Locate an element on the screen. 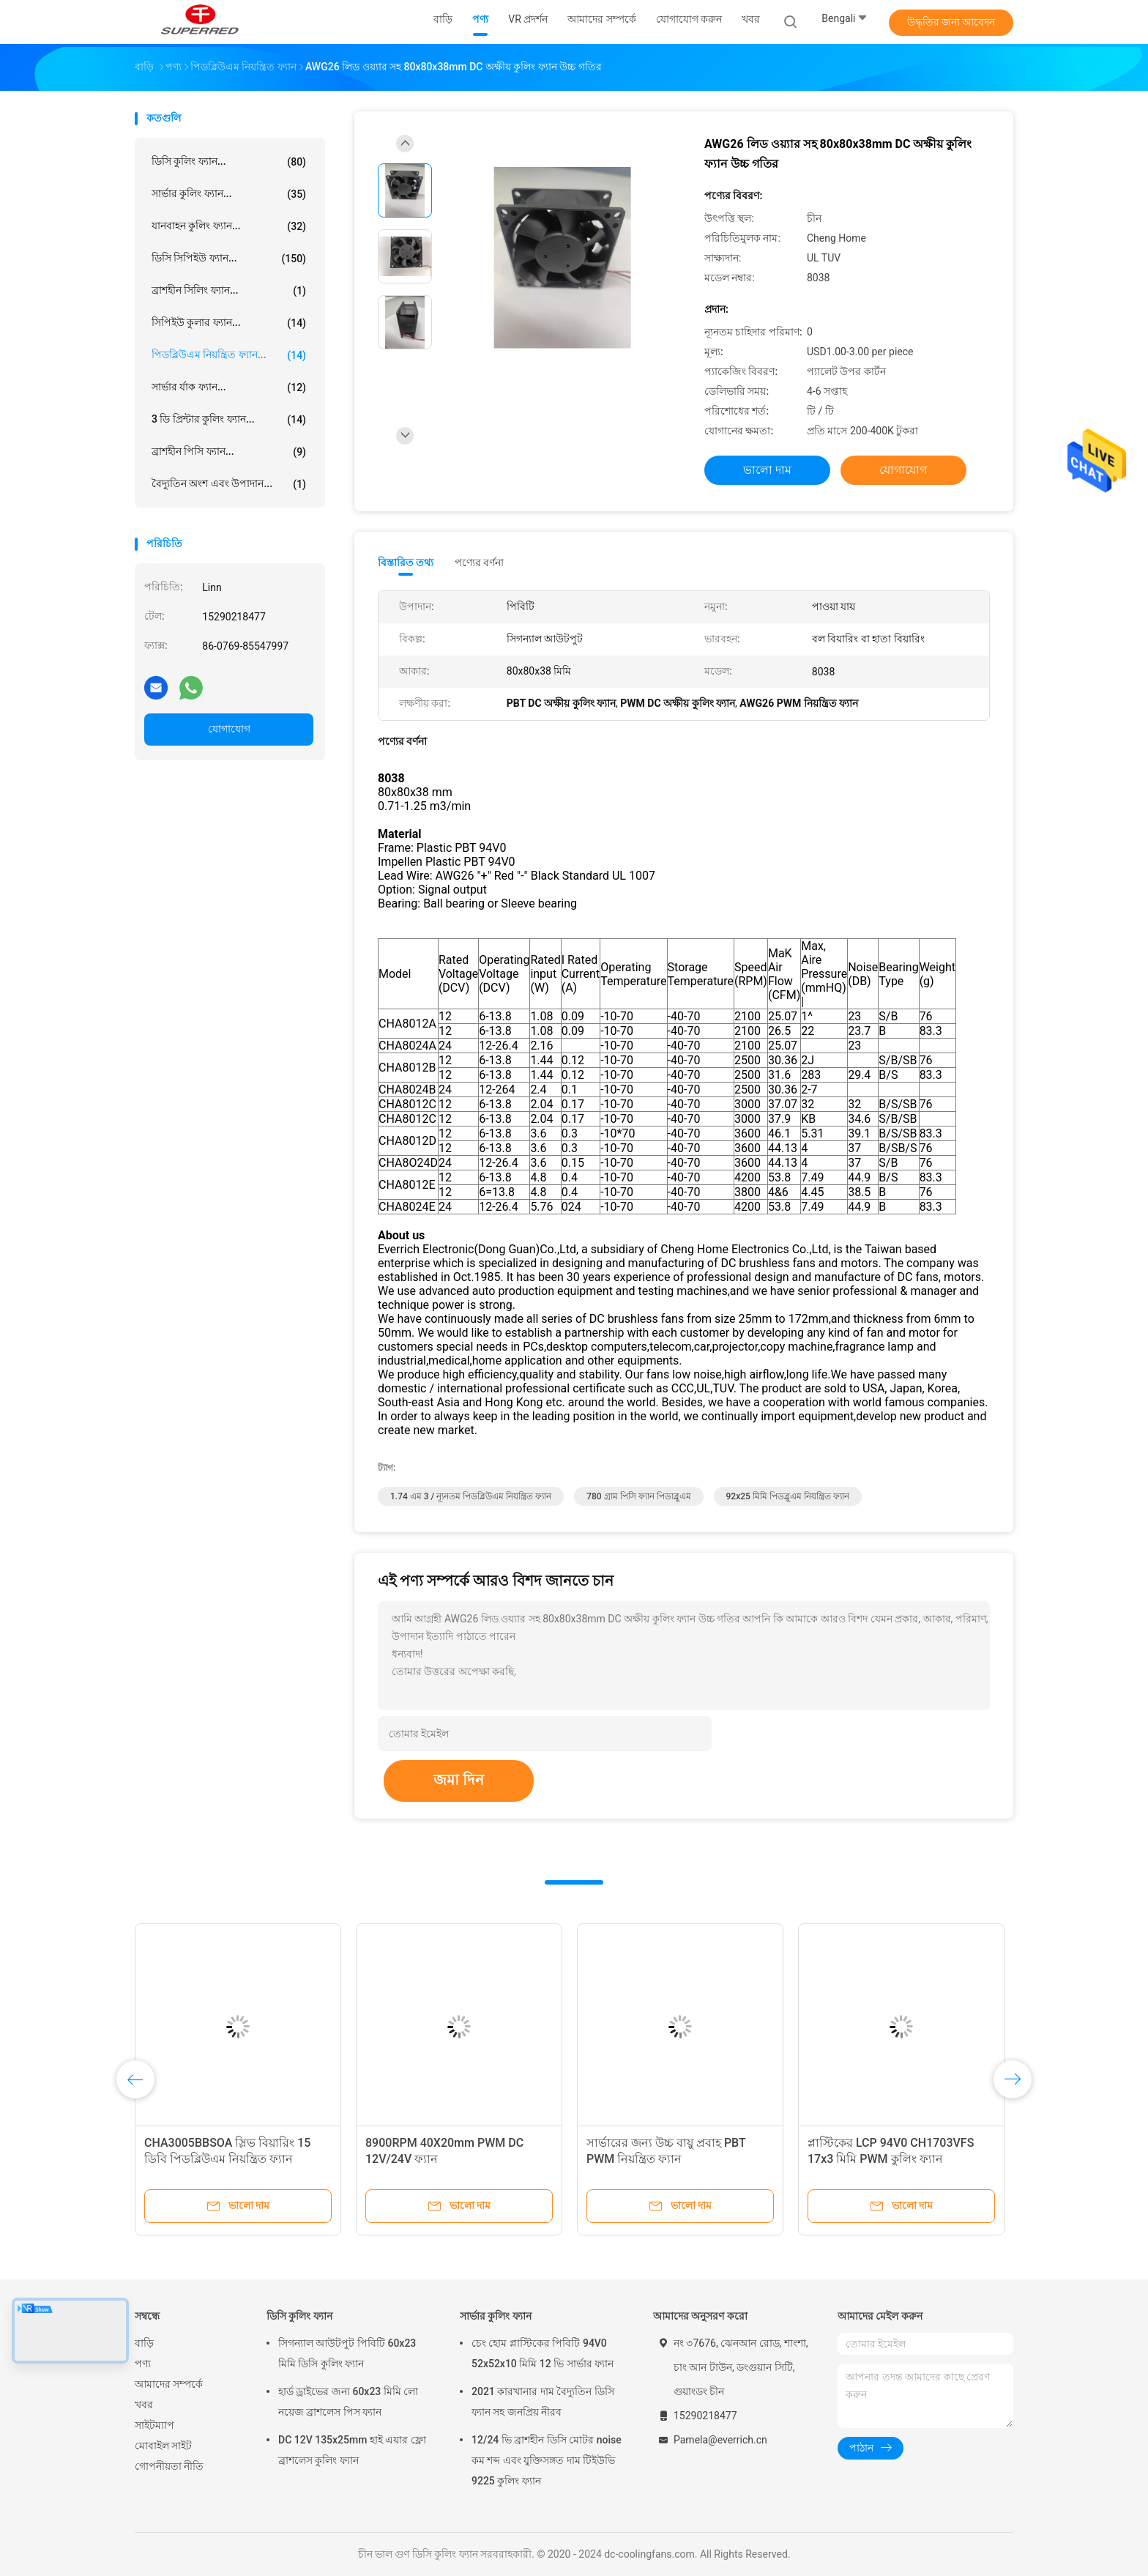  1.74 এম 3 / ন্যূনতম পিডব্লিউএম নিয়ন্ত্রিত ফ্যান is located at coordinates (470, 1496).